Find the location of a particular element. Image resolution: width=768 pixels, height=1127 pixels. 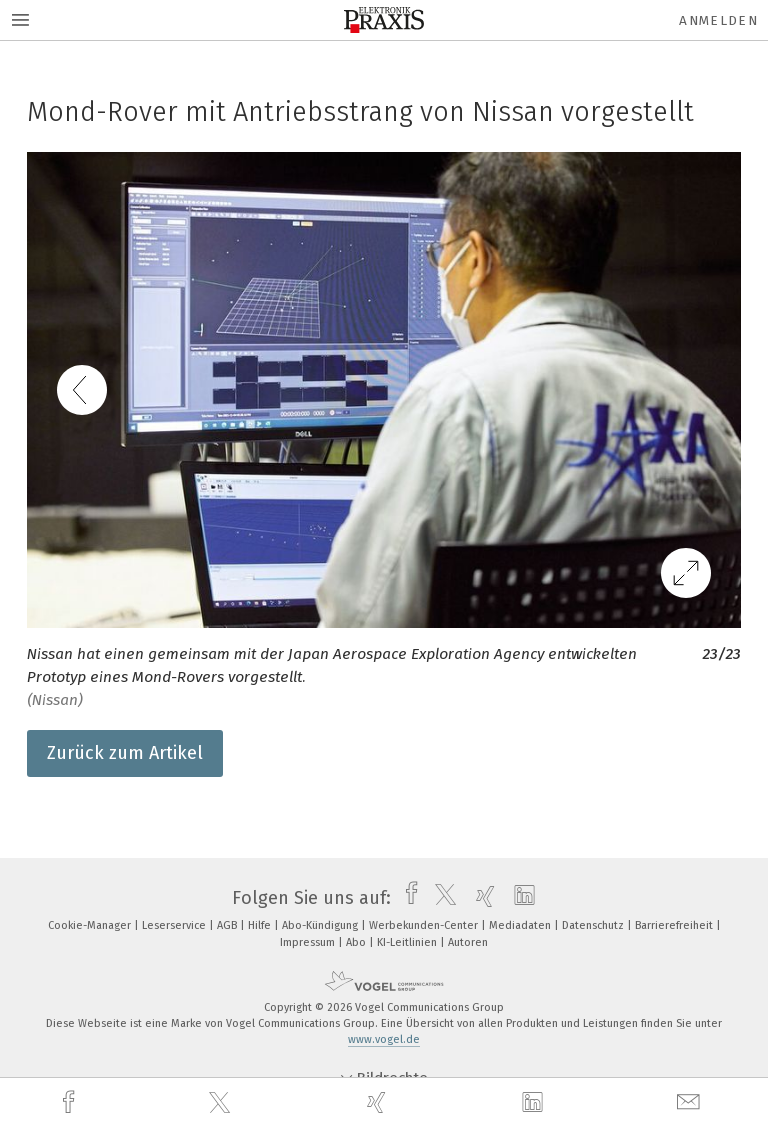

Mediadaten is located at coordinates (521, 925).